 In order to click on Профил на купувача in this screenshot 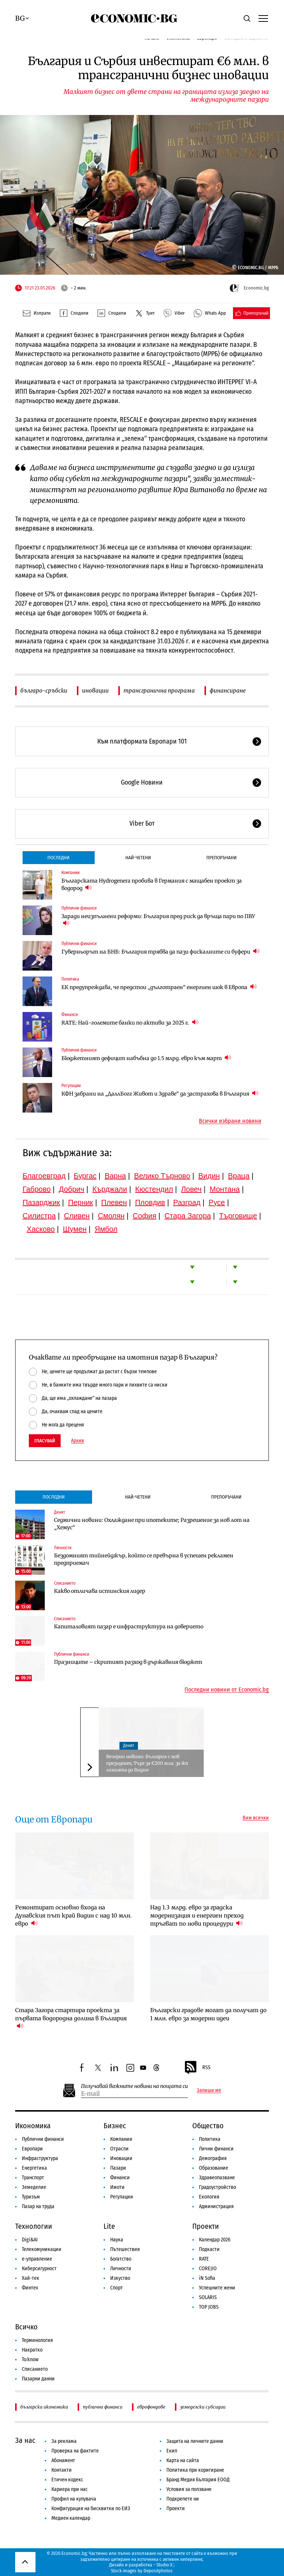, I will do `click(73, 2499)`.